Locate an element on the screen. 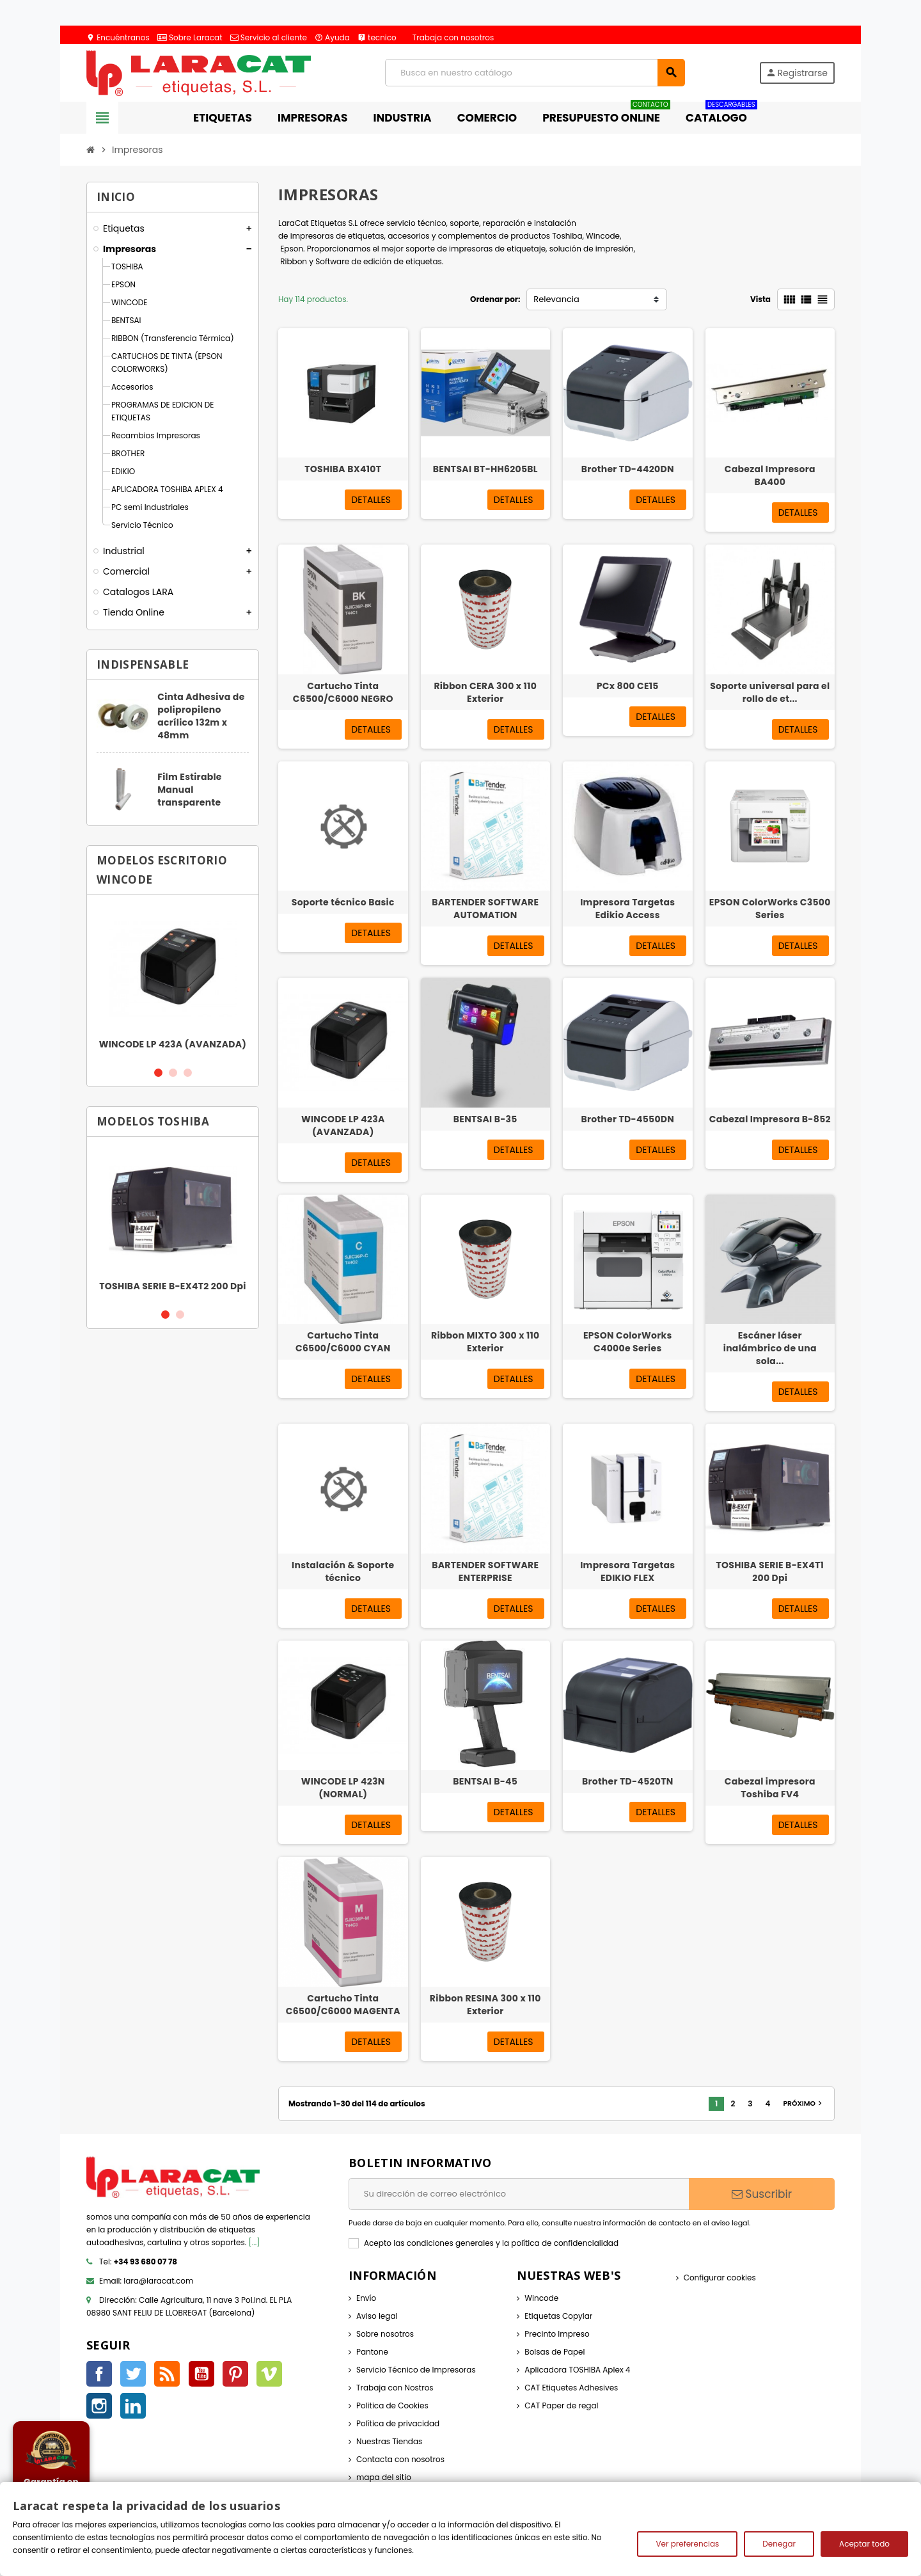 Image resolution: width=921 pixels, height=2576 pixels. Instalación & Soporte técnico is located at coordinates (343, 1571).